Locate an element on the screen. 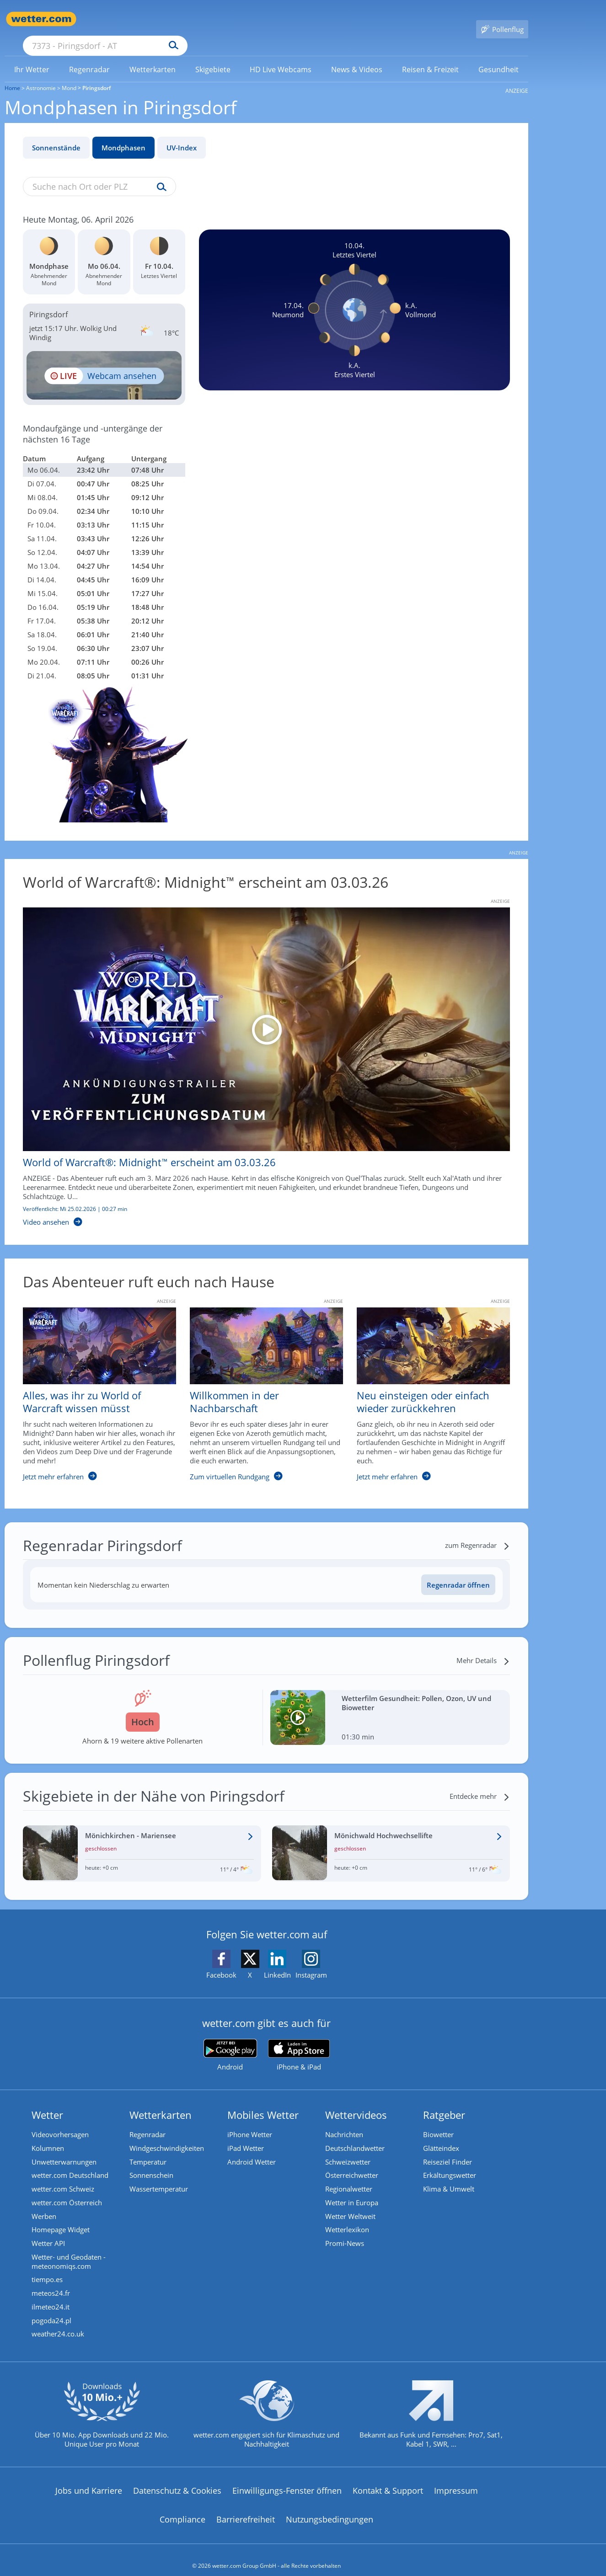  [wetter.com bei Google play] is located at coordinates (230, 2042).